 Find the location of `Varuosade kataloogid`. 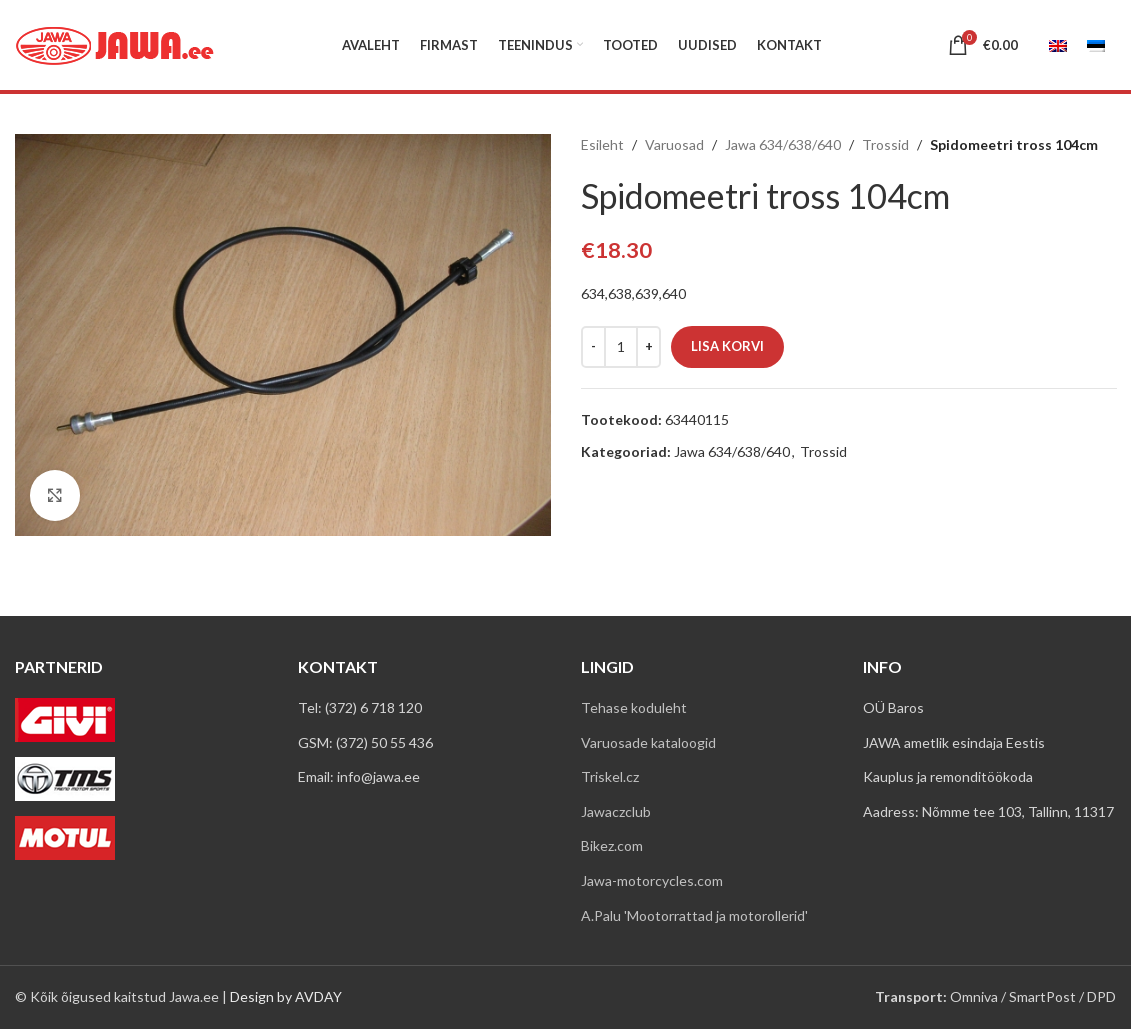

Varuosade kataloogid is located at coordinates (648, 742).